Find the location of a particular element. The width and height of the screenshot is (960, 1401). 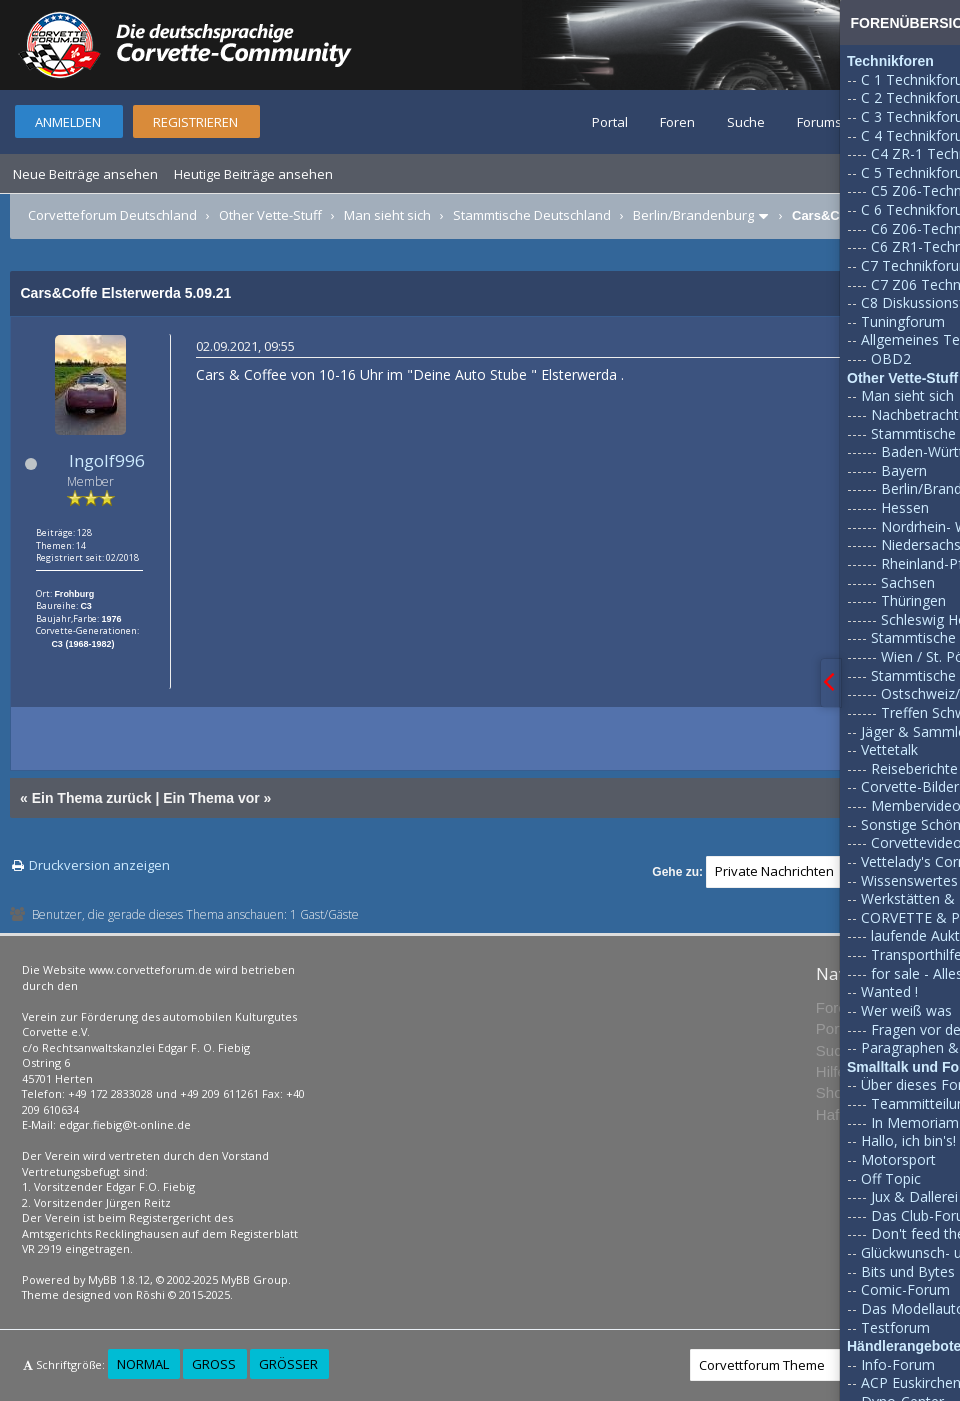

Neue Beiträge ansehen is located at coordinates (85, 174).